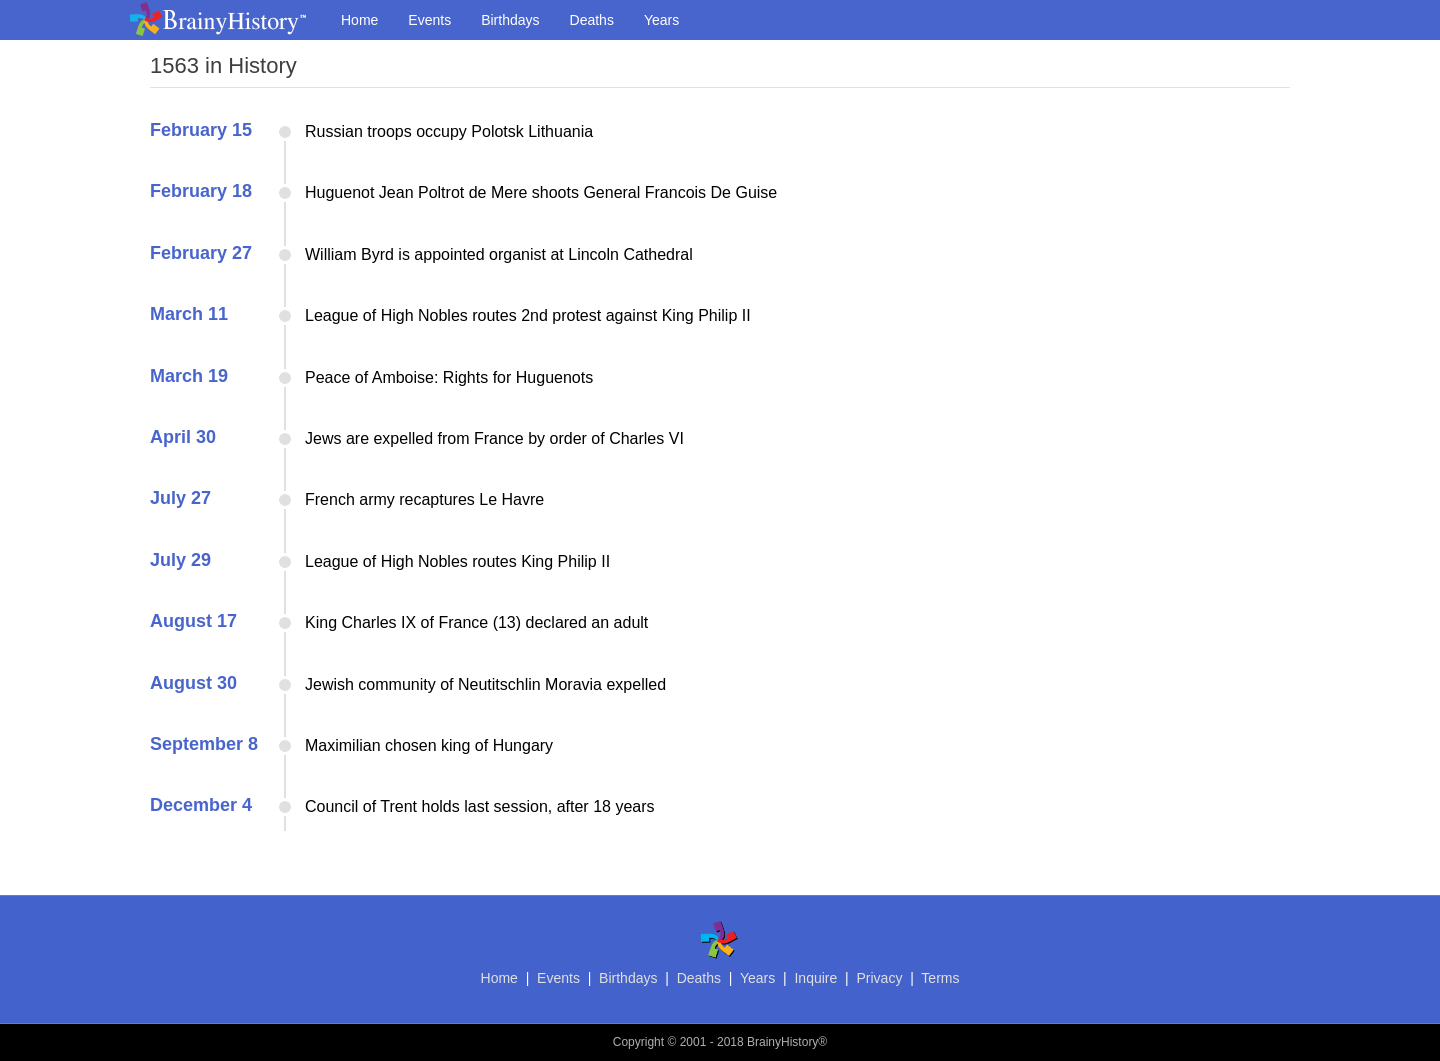 This screenshot has height=1061, width=1440. I want to click on Privacy, so click(879, 978).